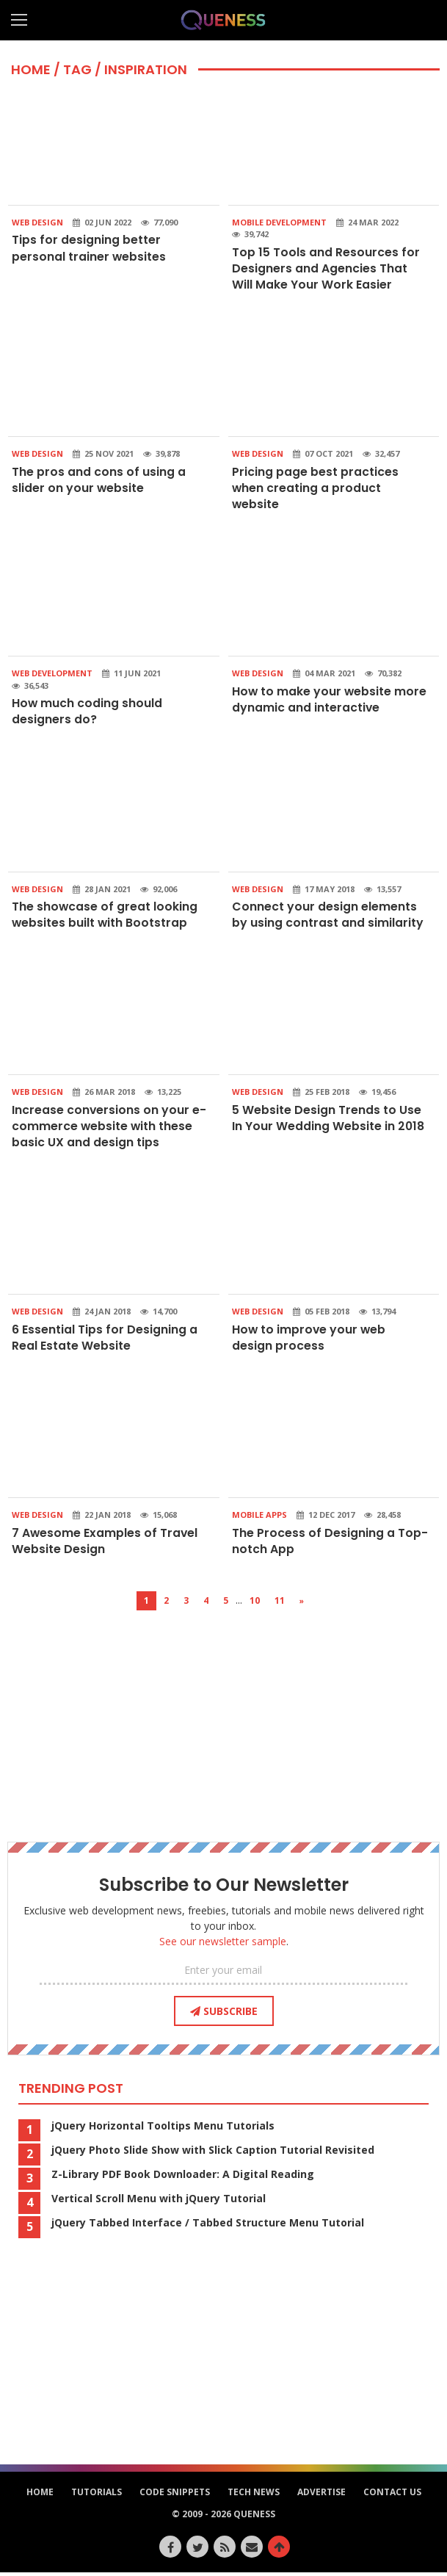 Image resolution: width=447 pixels, height=2576 pixels. Describe the element at coordinates (330, 1543) in the screenshot. I see `The Process of Designing a Top-notch App` at that location.